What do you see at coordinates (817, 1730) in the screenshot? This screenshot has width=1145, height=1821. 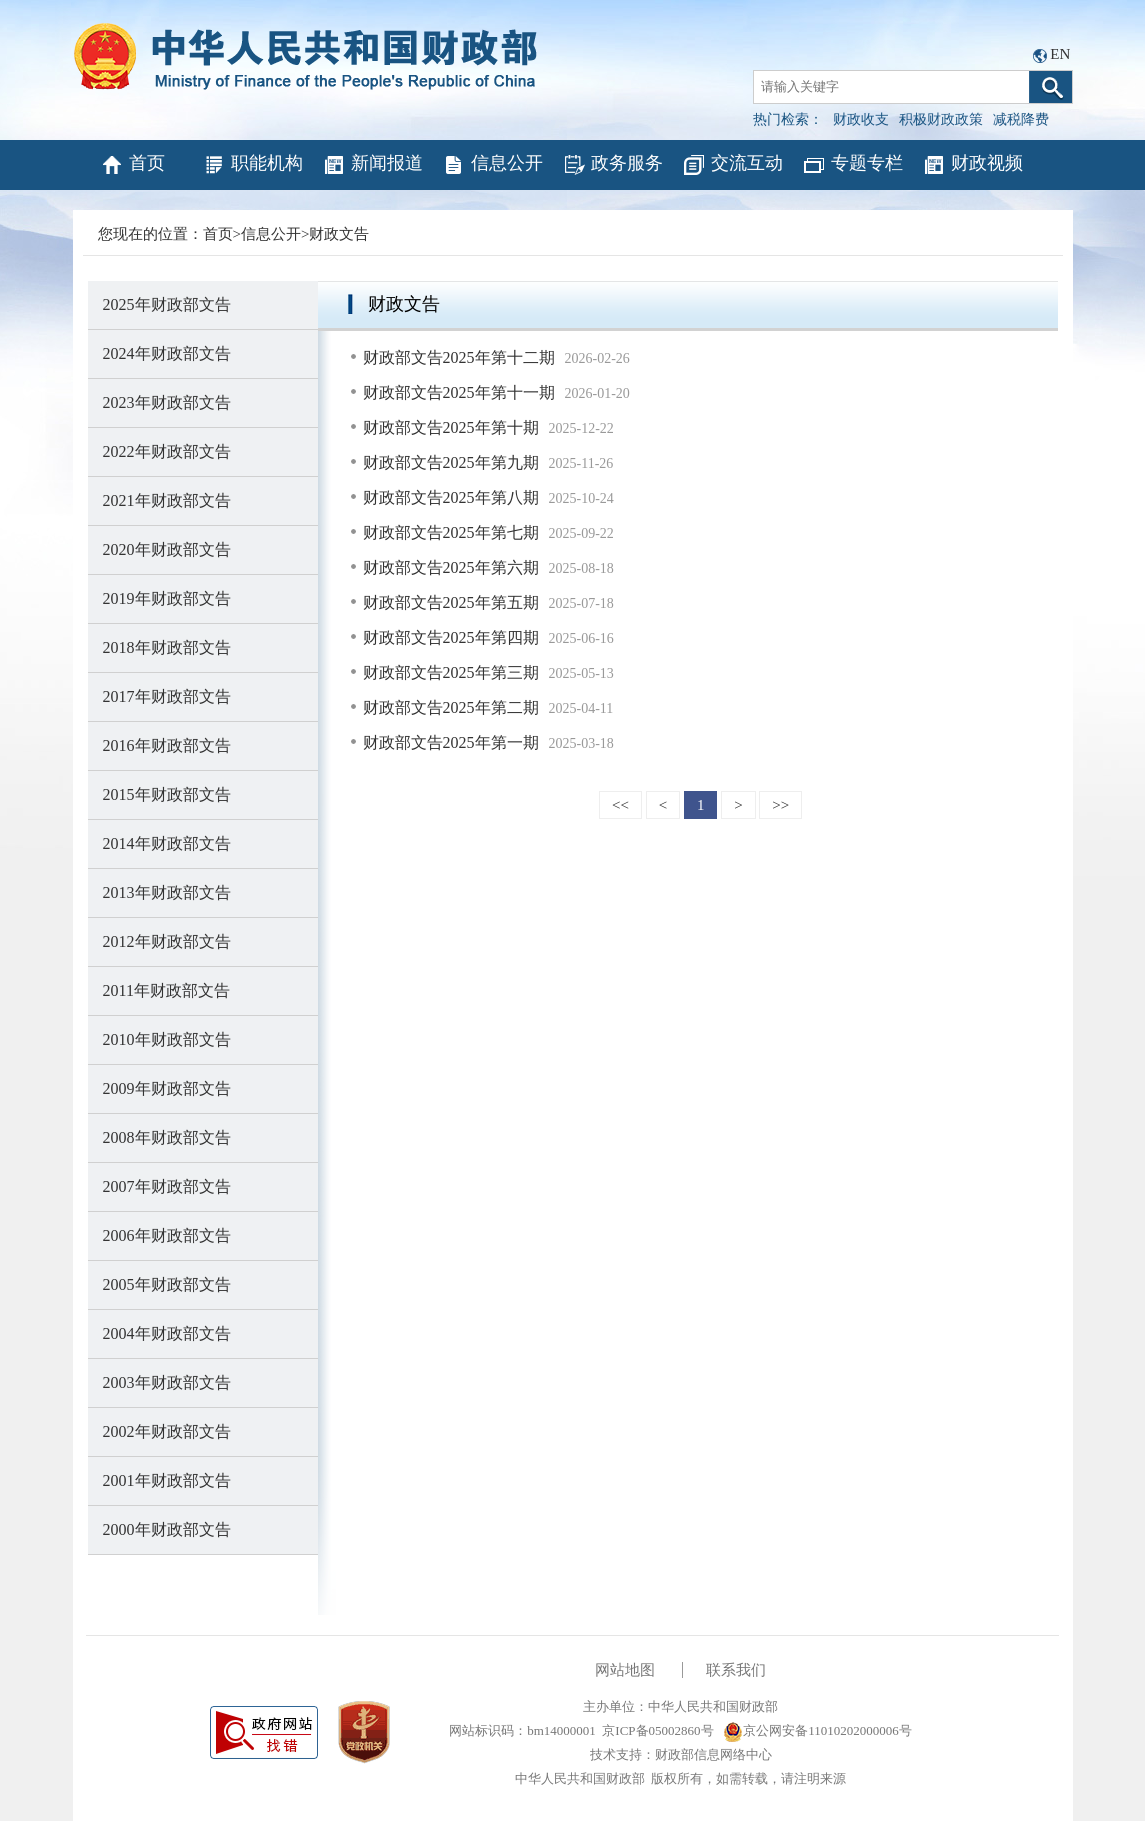 I see `京公网安备11010202000006号` at bounding box center [817, 1730].